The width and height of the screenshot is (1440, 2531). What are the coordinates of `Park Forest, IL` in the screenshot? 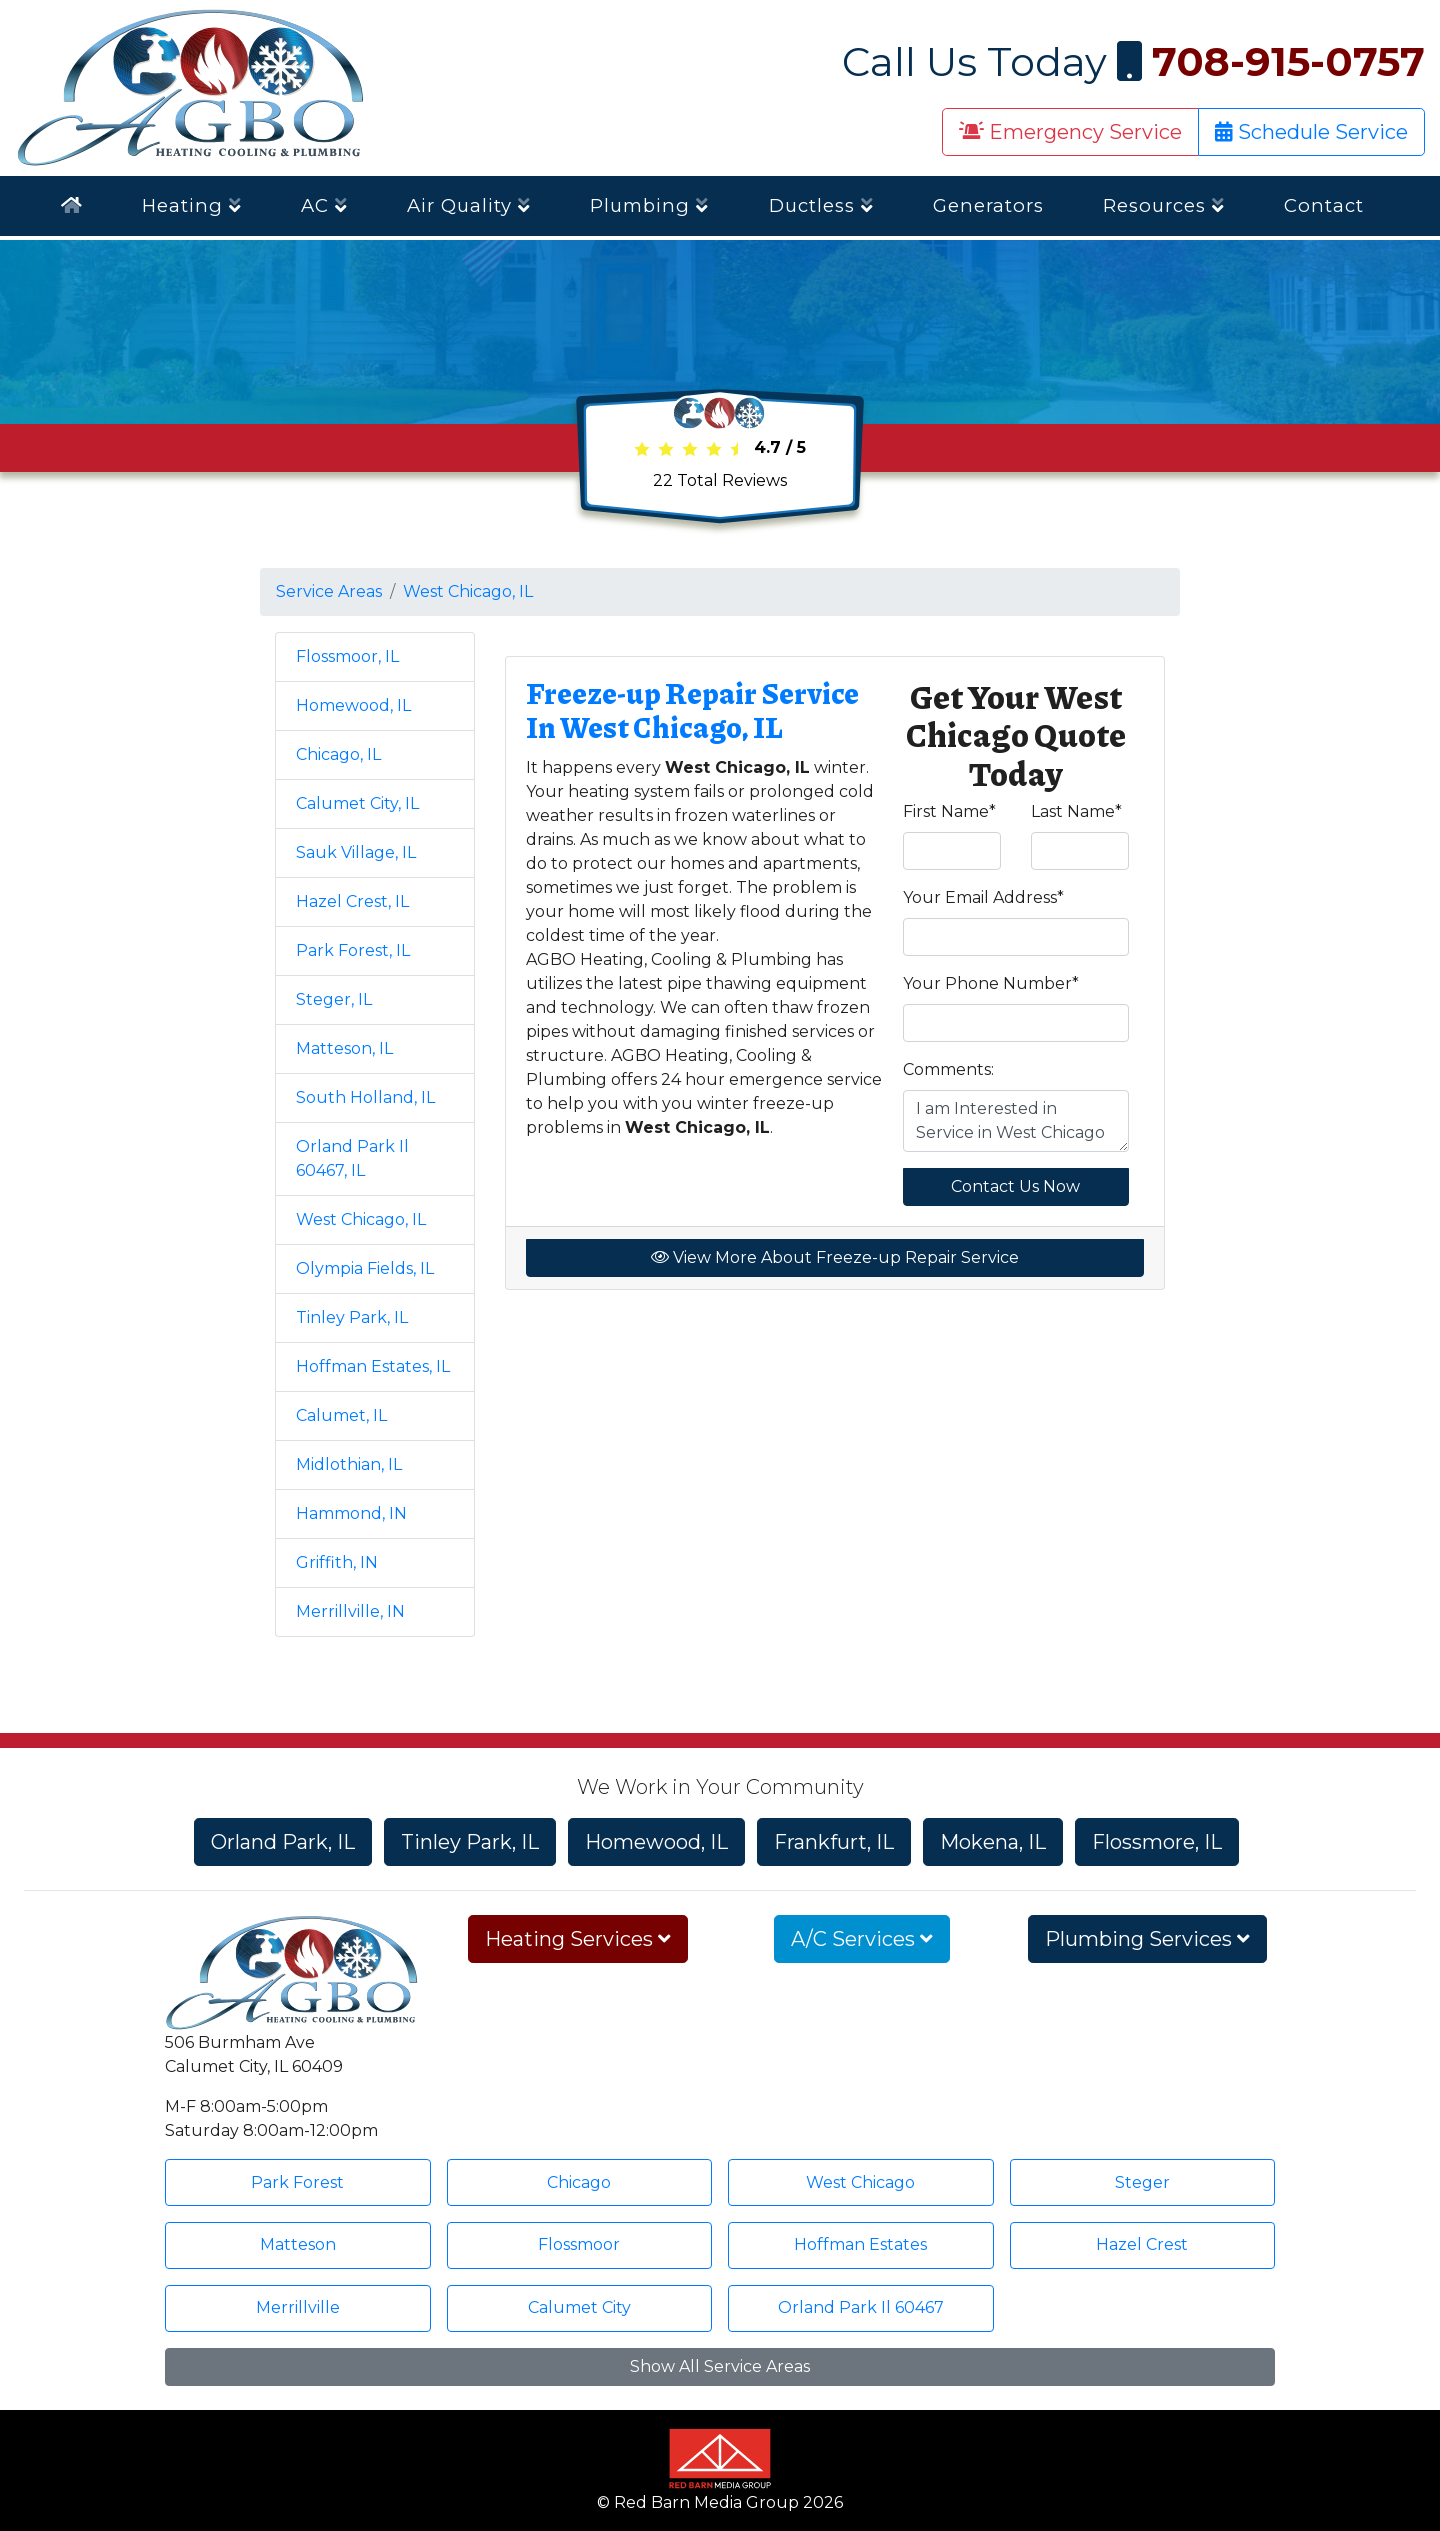 It's located at (353, 950).